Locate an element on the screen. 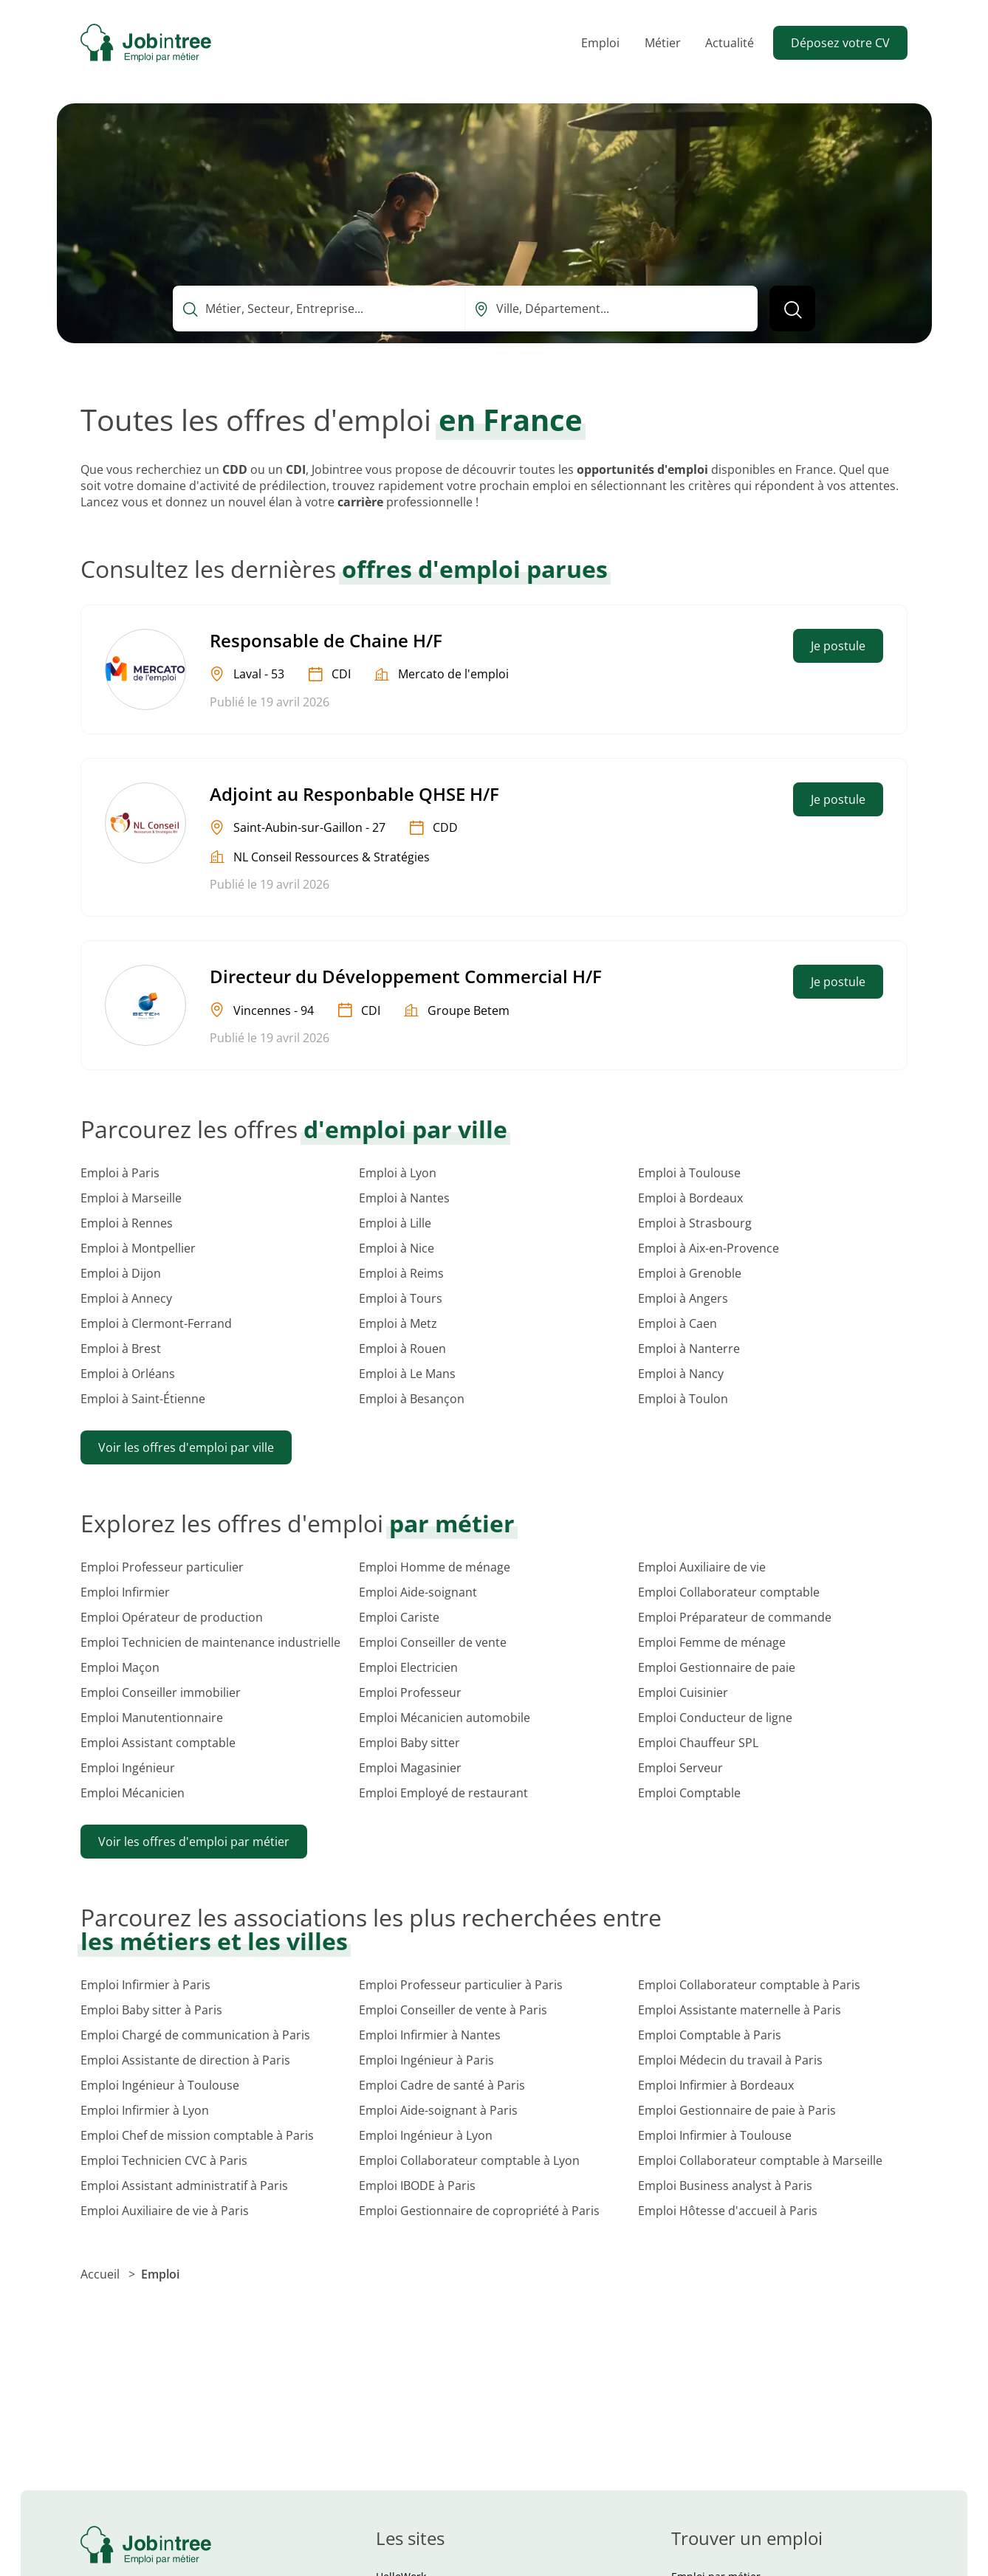 Image resolution: width=988 pixels, height=2576 pixels. Emploi à Caen is located at coordinates (677, 1323).